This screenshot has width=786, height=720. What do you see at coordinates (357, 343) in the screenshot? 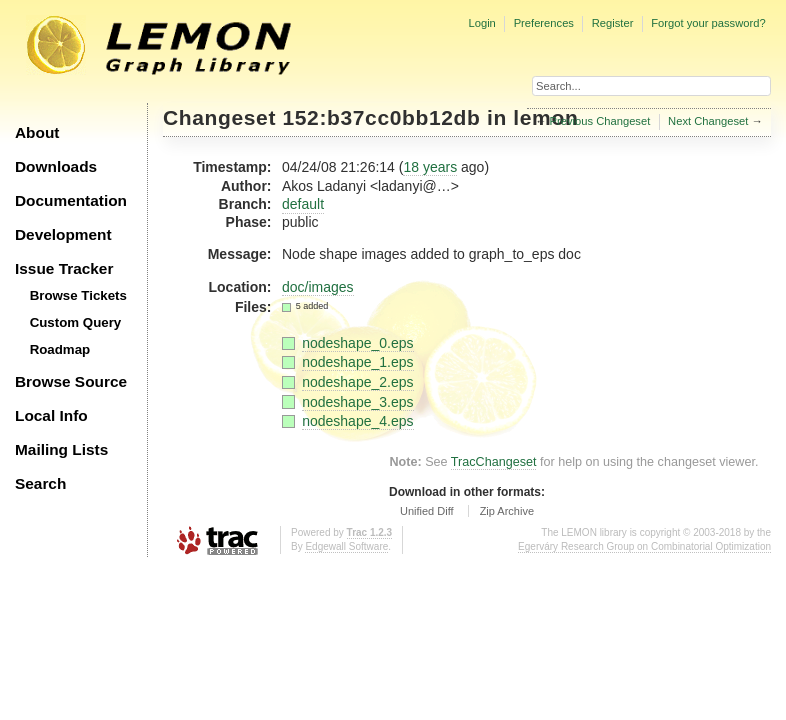
I see `nodeshape_0.eps` at bounding box center [357, 343].